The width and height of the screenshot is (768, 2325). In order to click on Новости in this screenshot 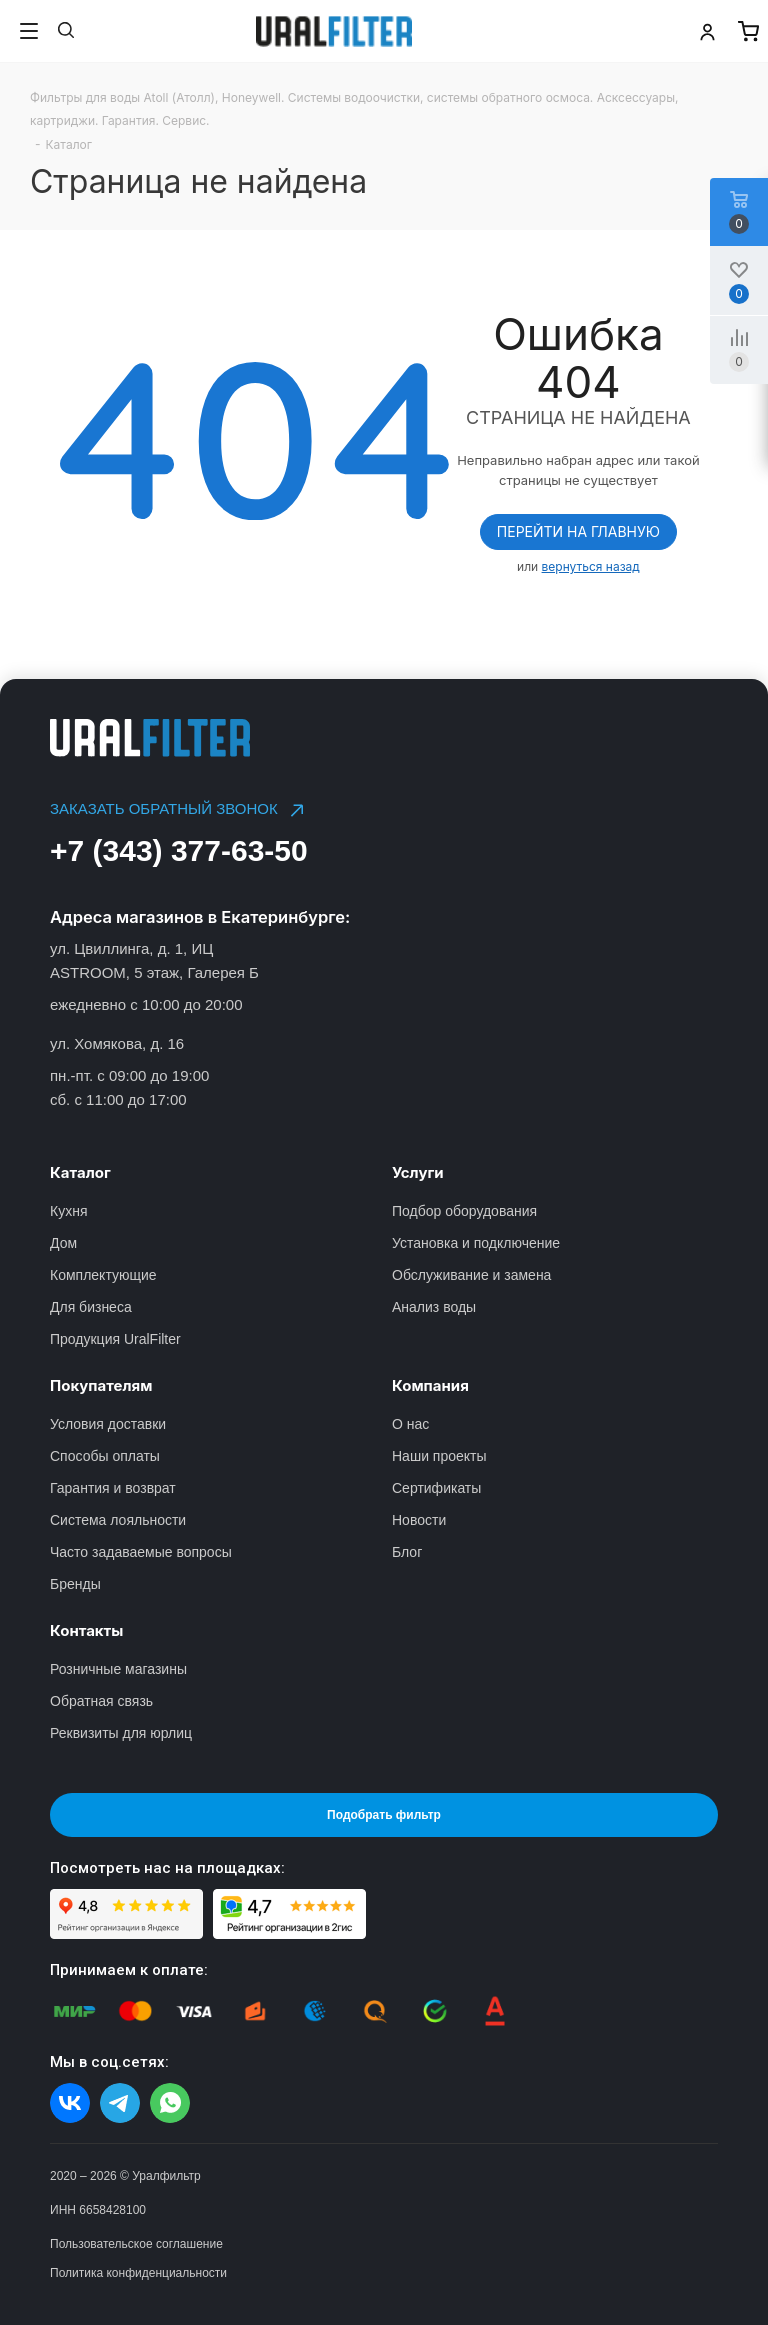, I will do `click(419, 1520)`.